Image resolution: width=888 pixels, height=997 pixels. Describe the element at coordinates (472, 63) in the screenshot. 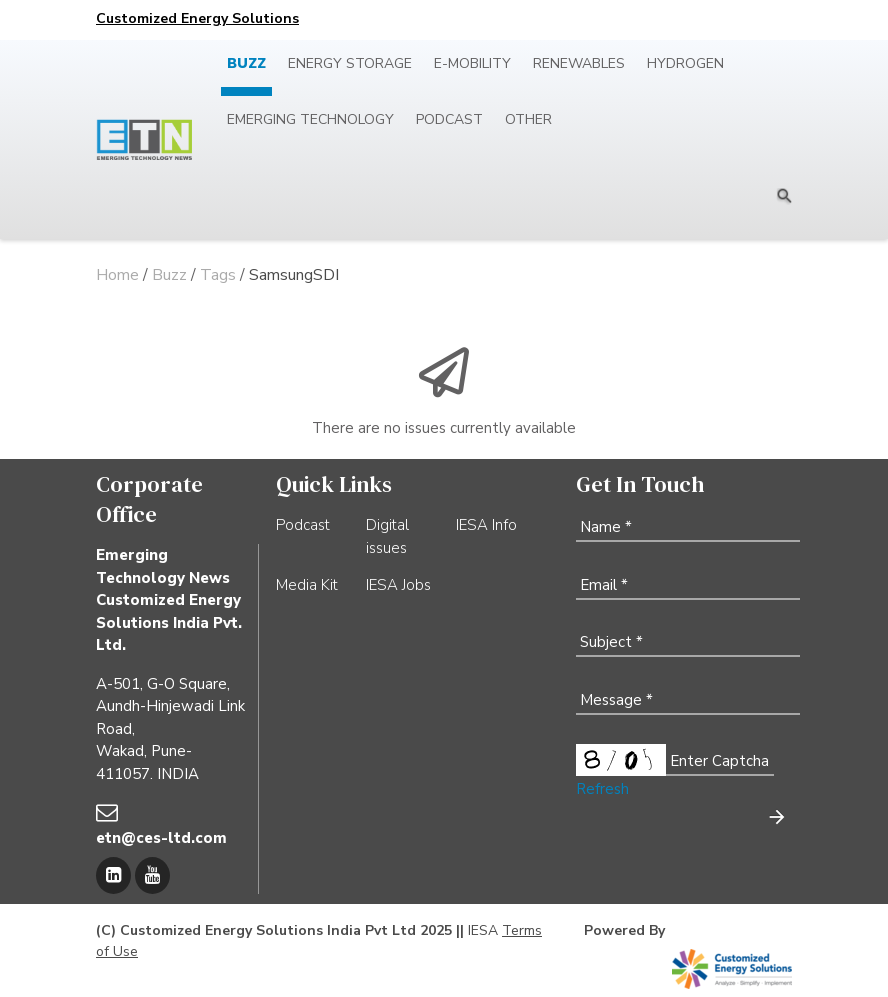

I see `E-mobility` at that location.